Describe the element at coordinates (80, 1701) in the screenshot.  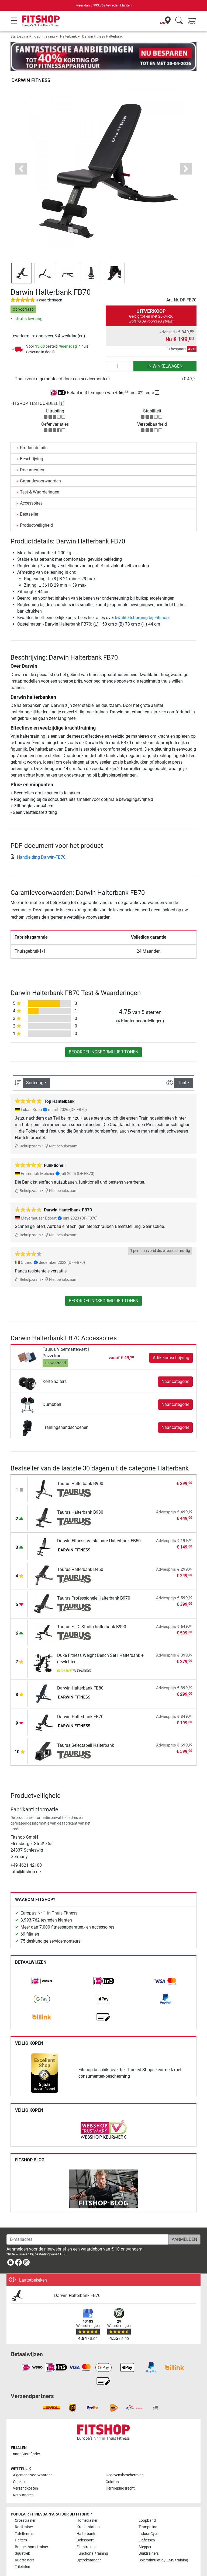
I see `Darwin Halterbank FB70` at that location.